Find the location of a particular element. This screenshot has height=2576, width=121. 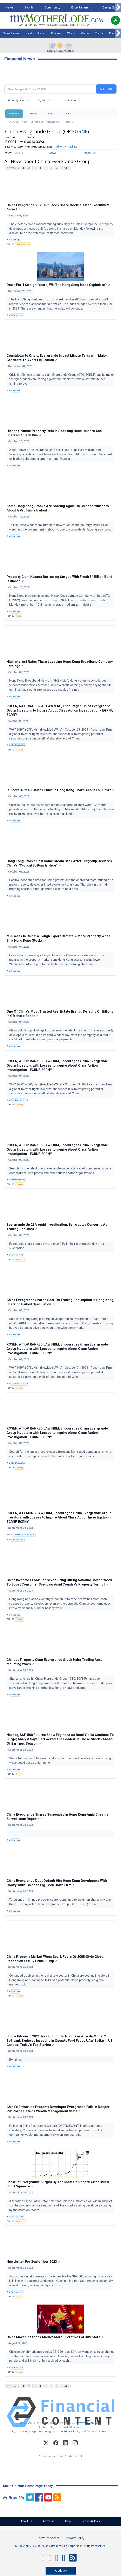

Down For 4 Straight Years, Will The Hang Seng Index Capitulate? is located at coordinates (58, 285).